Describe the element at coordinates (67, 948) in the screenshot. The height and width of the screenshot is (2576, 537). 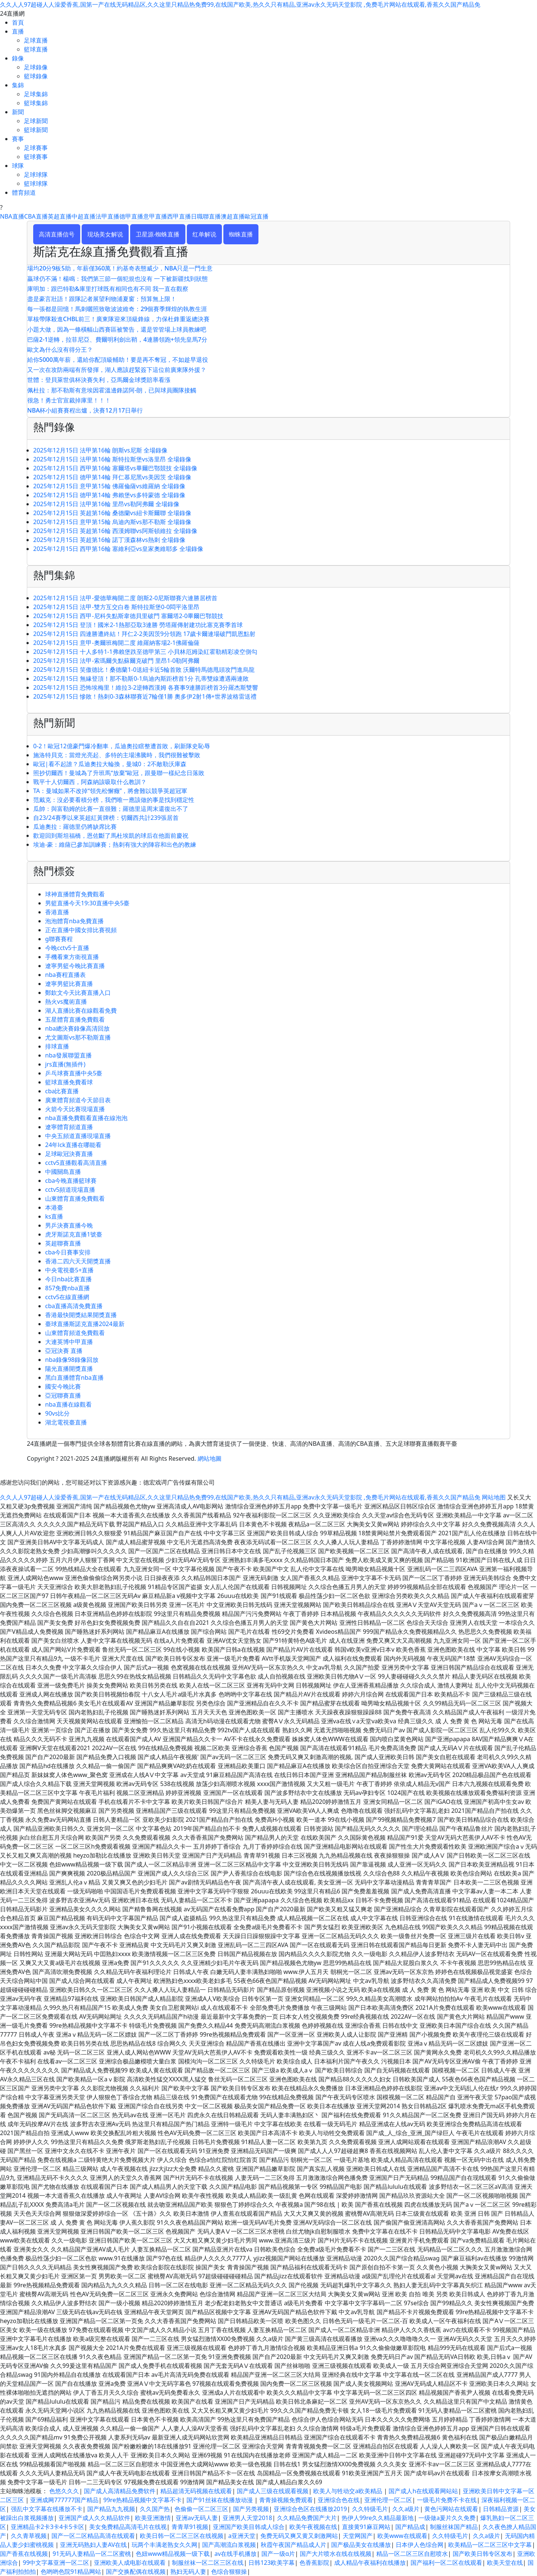
I see `今晚cctv5十直播` at that location.